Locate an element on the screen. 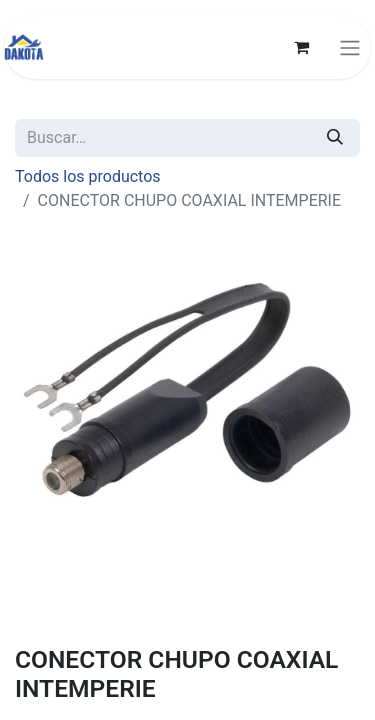 The width and height of the screenshot is (375, 720). Todos los productos is located at coordinates (88, 176).